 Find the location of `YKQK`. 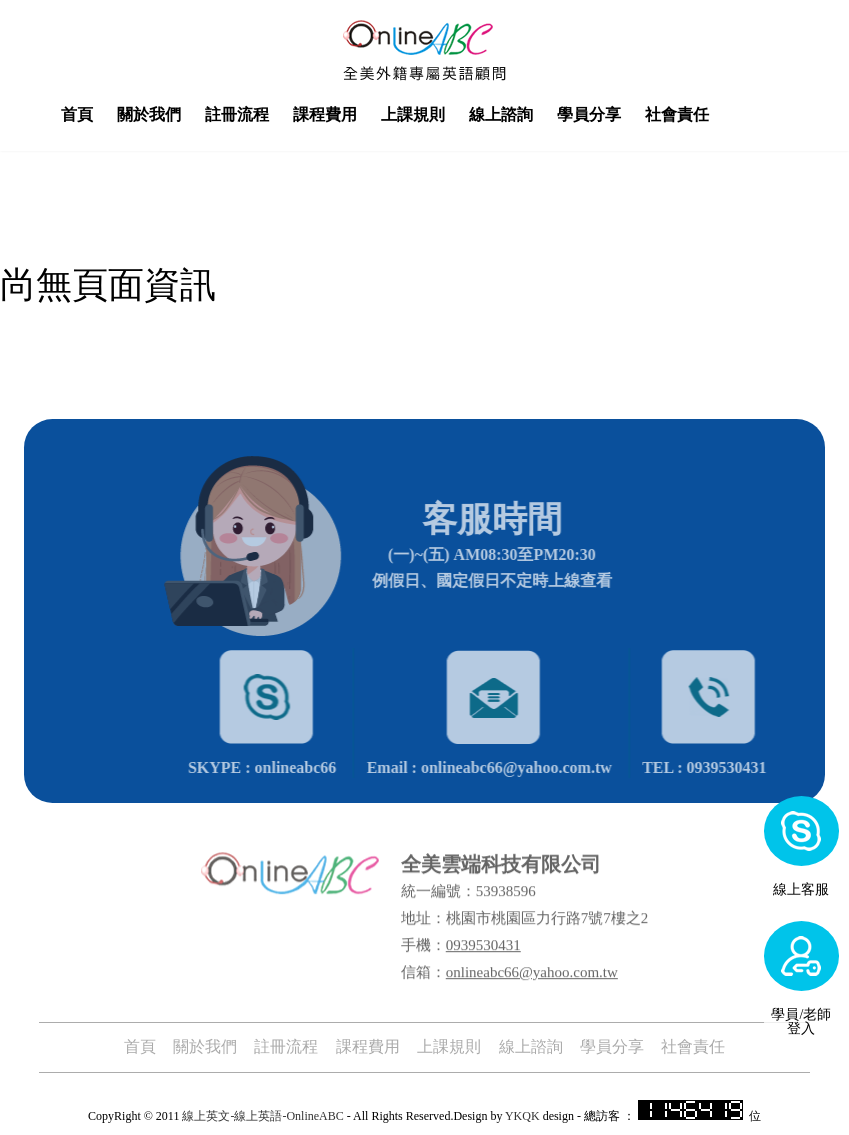

YKQK is located at coordinates (522, 1114).